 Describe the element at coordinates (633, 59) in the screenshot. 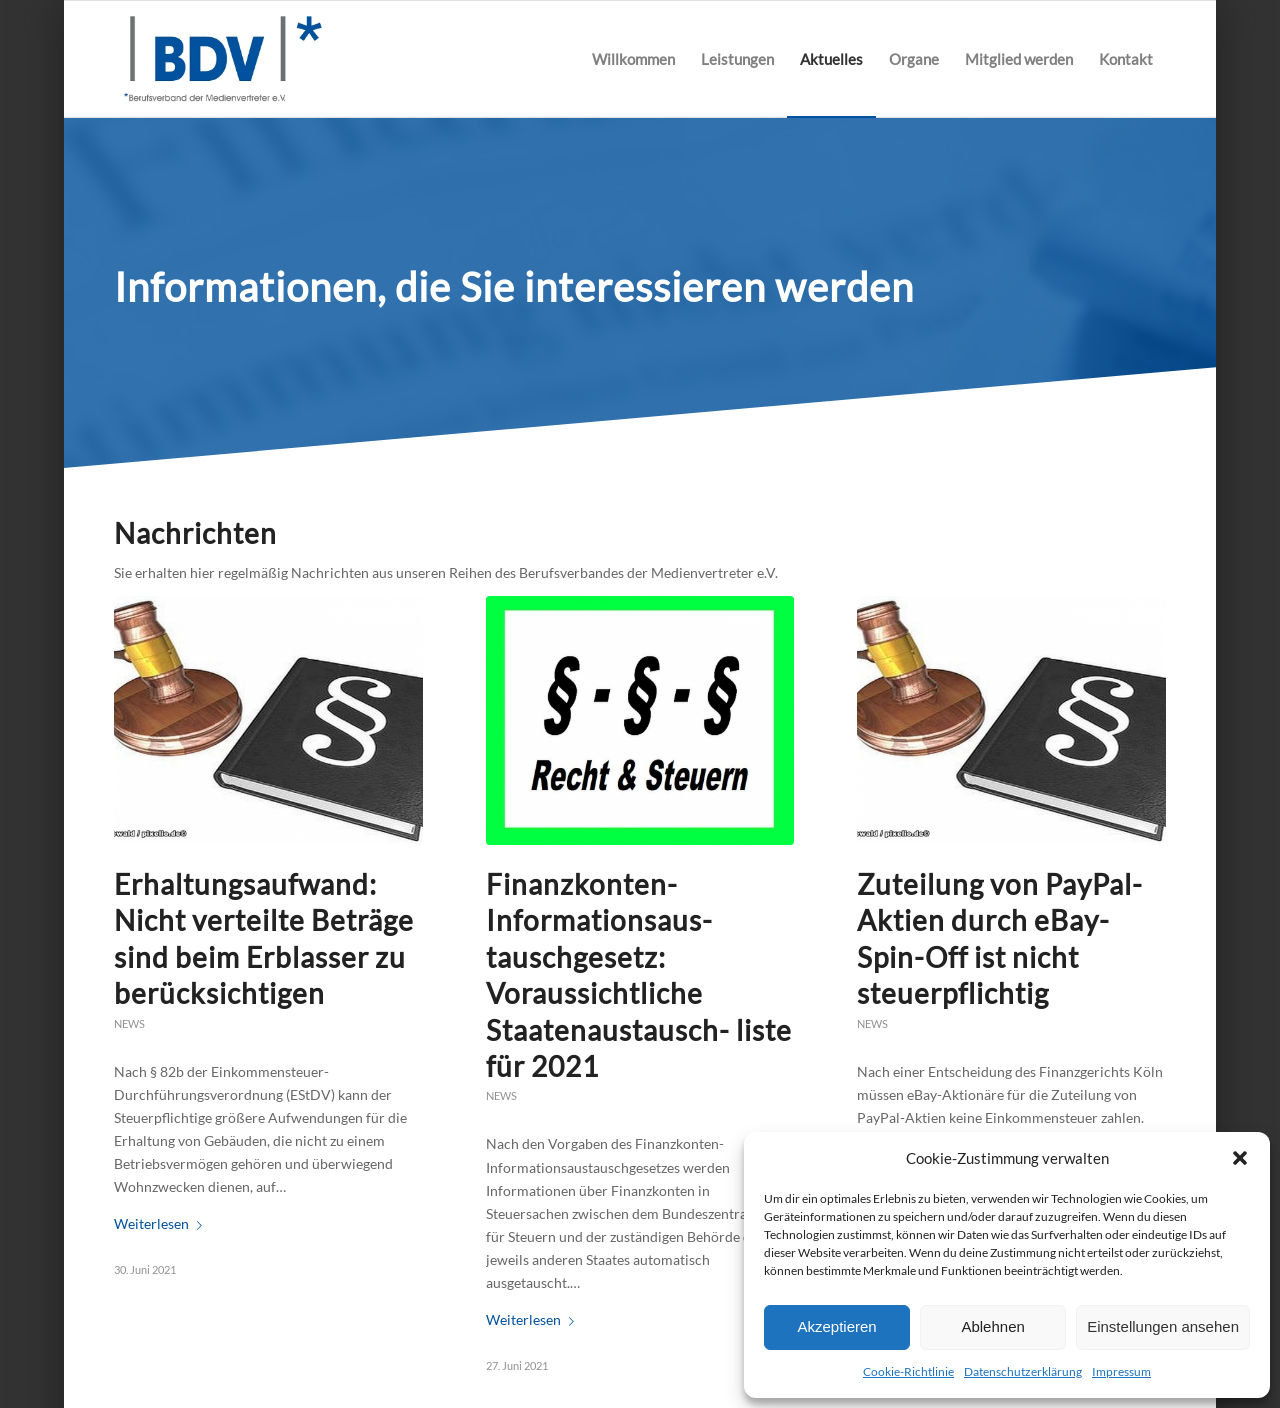

I see `[menuitem]` at that location.